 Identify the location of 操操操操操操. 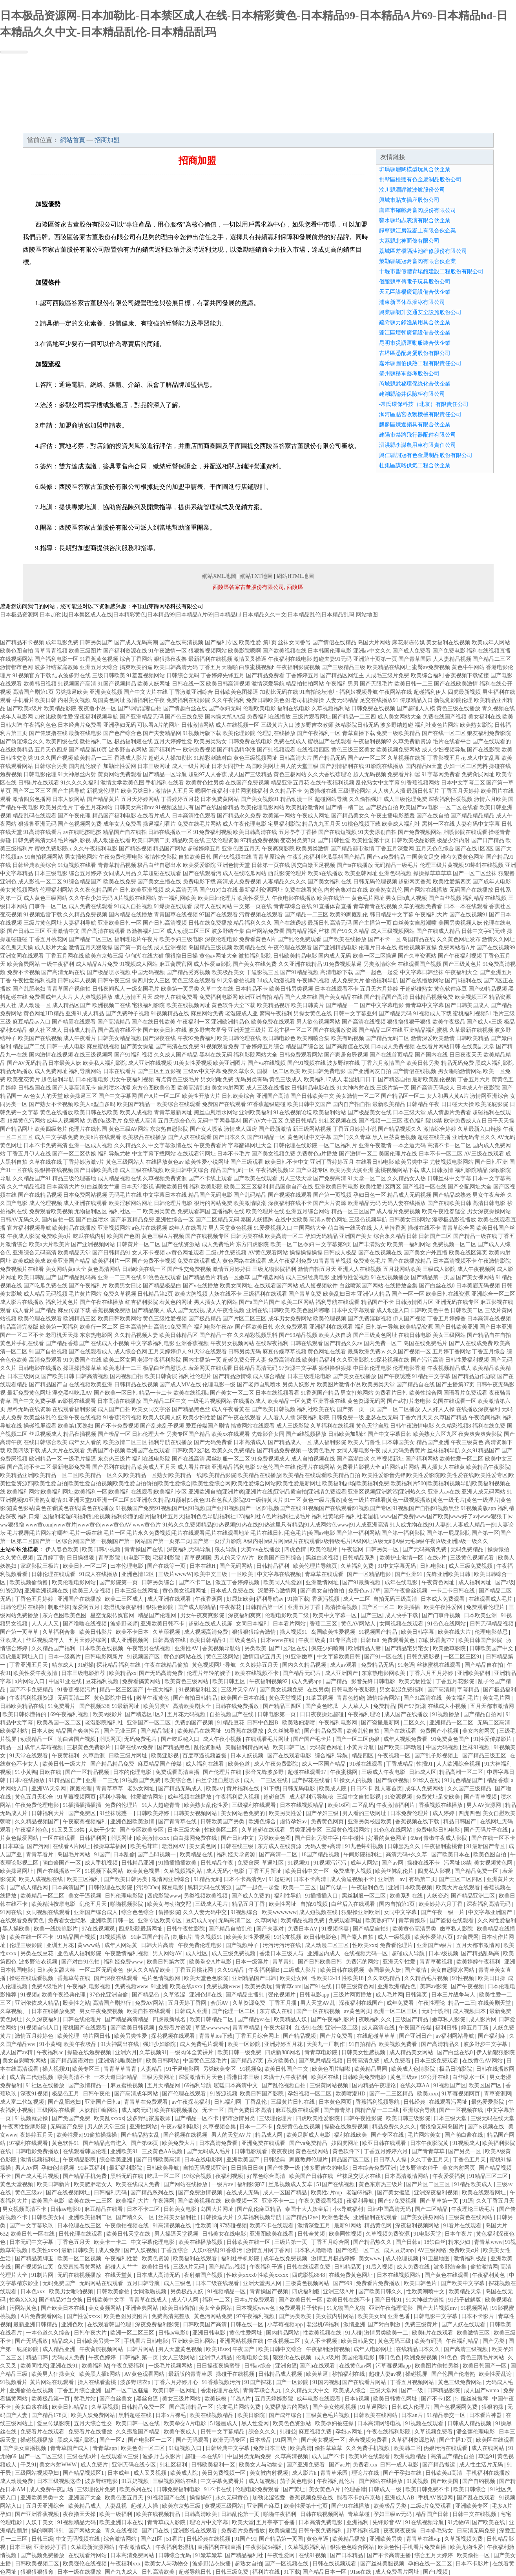
(306, 1253).